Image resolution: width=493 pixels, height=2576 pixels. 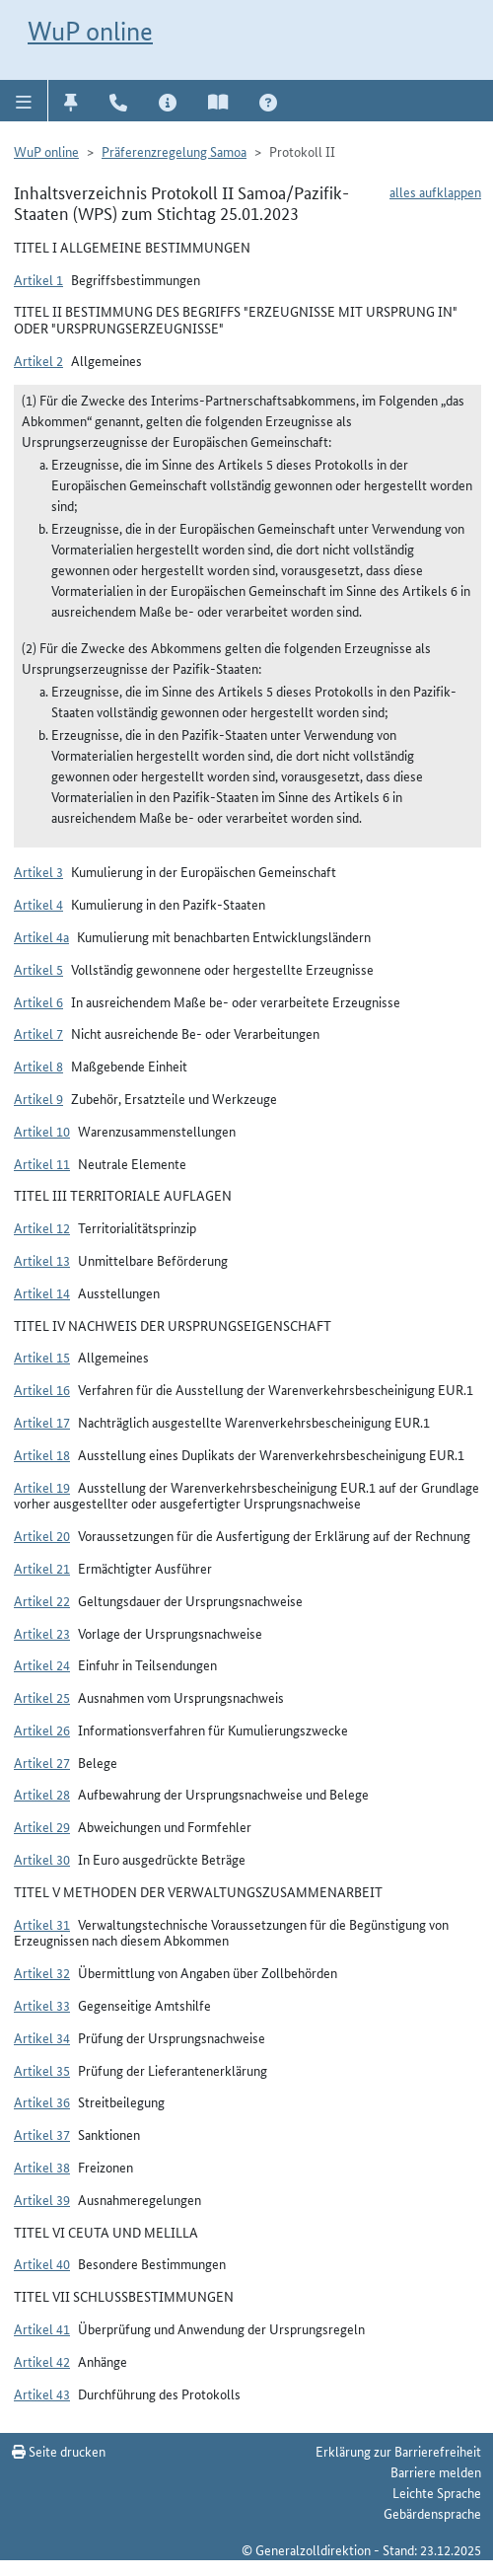 I want to click on Artikel 32 [button], so click(x=42, y=1972).